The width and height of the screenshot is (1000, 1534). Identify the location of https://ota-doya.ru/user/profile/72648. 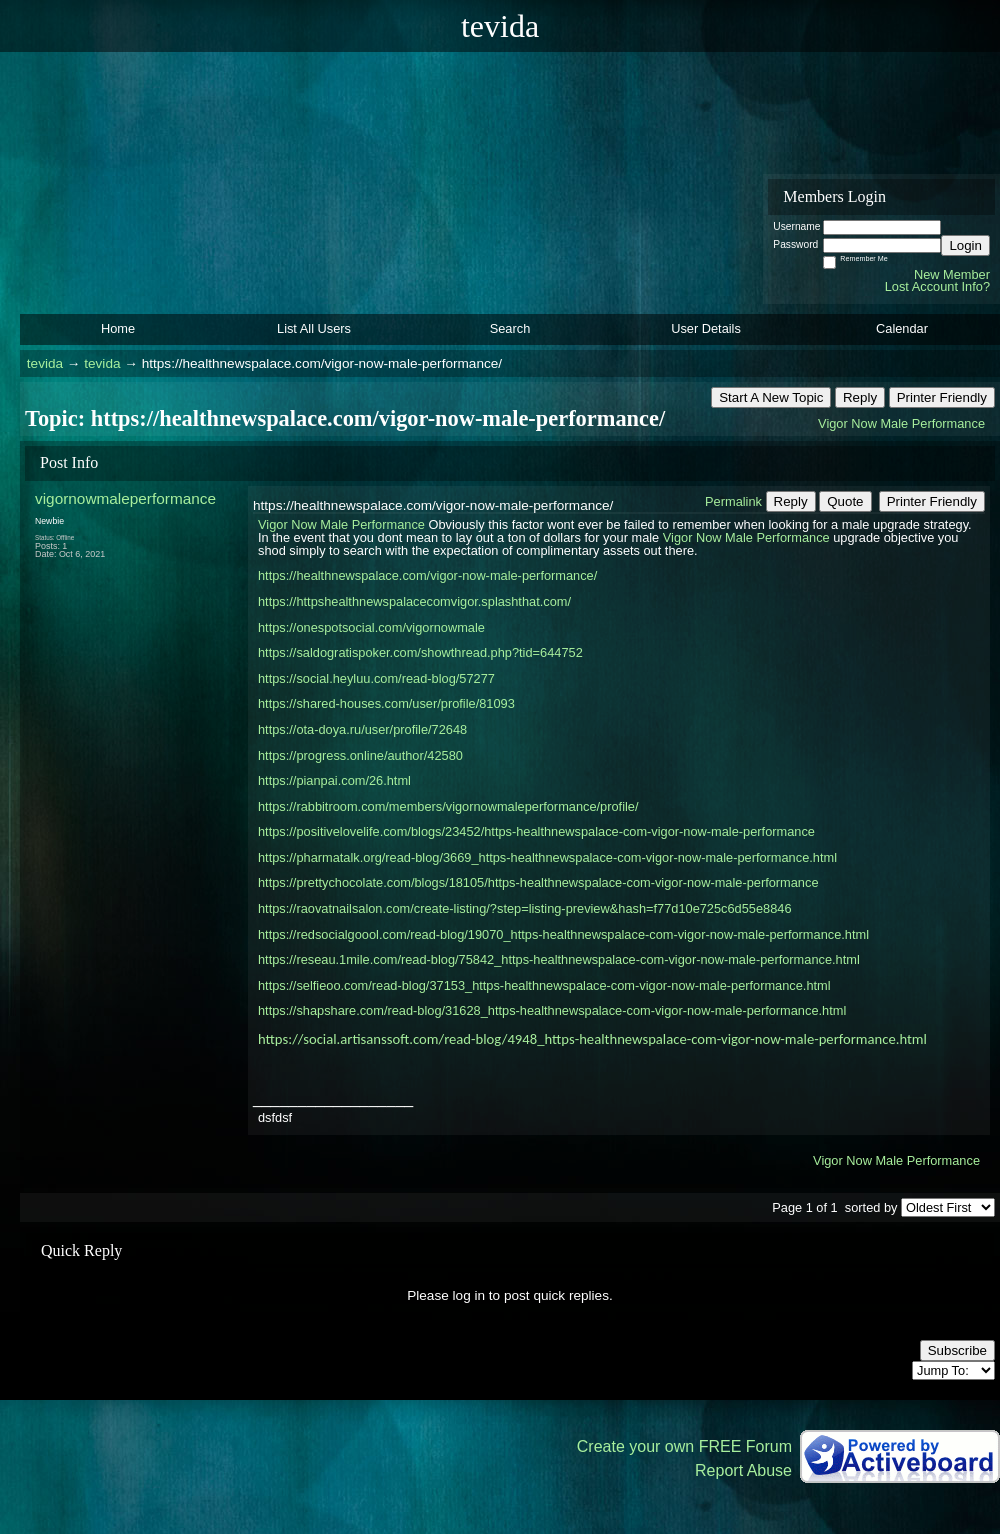
(362, 729).